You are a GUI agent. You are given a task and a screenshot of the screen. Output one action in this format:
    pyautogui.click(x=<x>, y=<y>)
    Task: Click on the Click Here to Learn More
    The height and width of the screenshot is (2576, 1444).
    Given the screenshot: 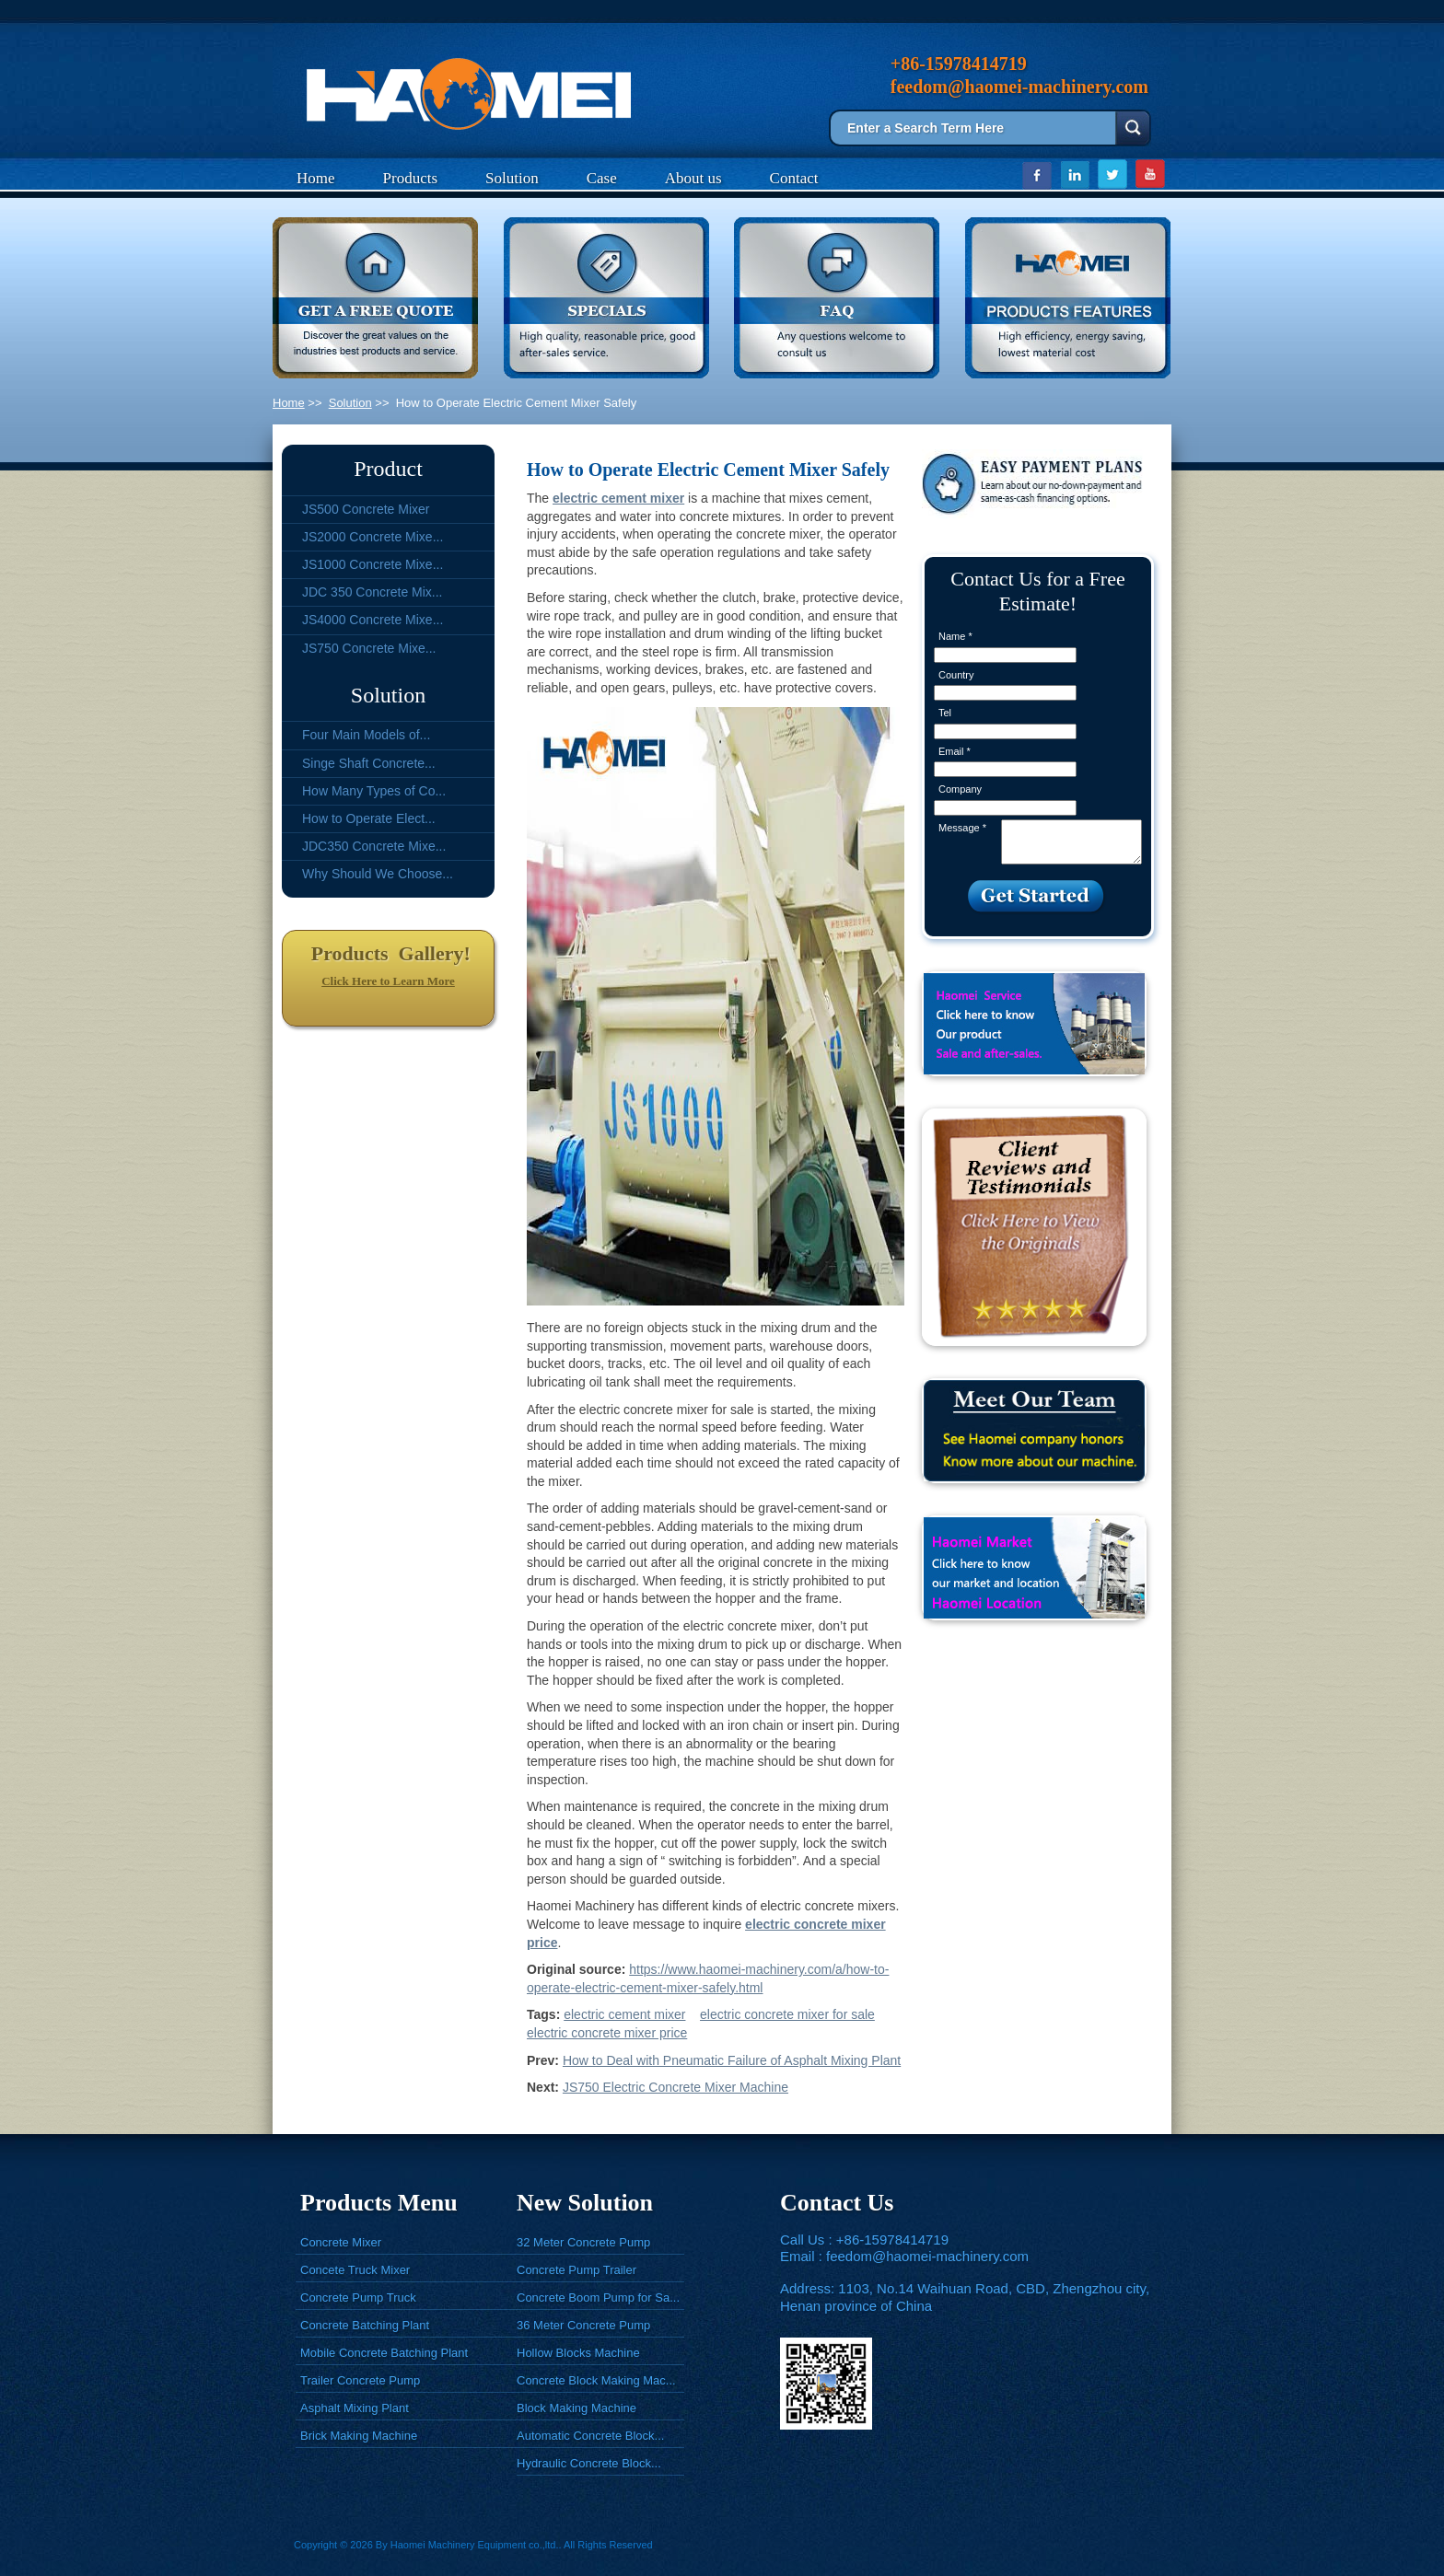 What is the action you would take?
    pyautogui.click(x=388, y=981)
    